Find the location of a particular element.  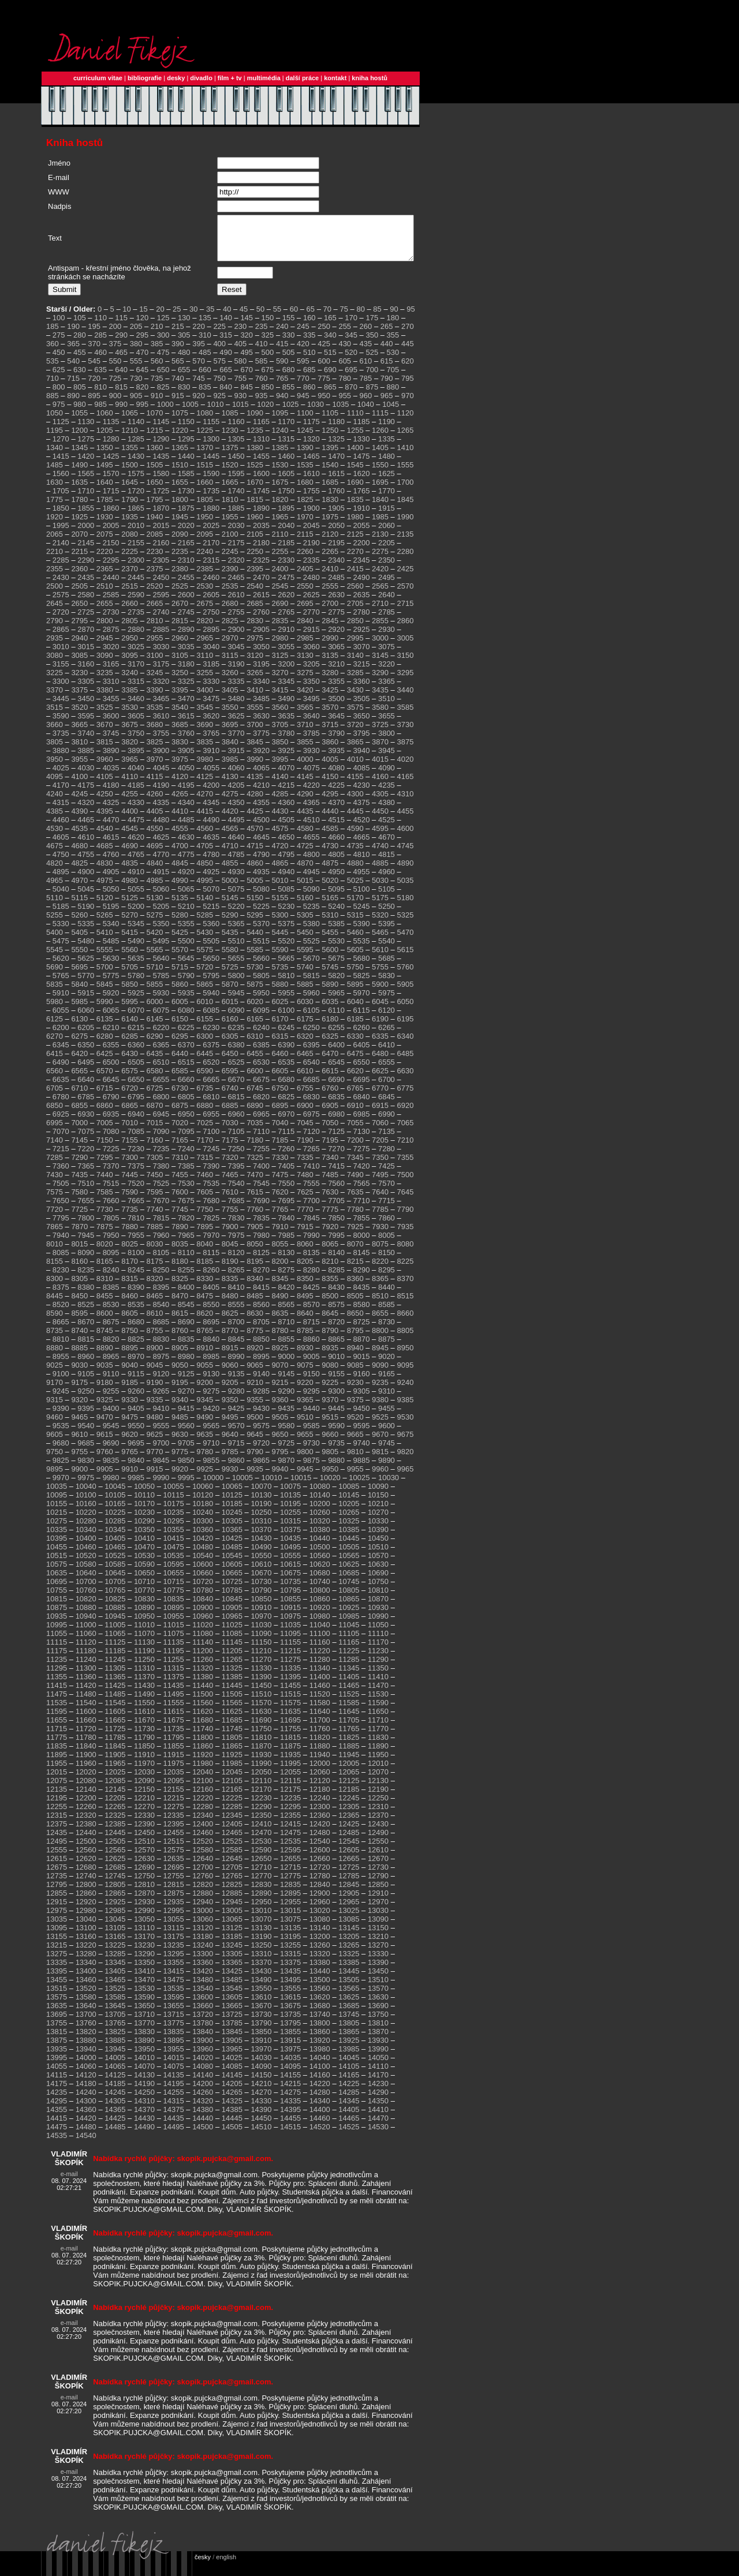

14445 is located at coordinates (232, 2126).